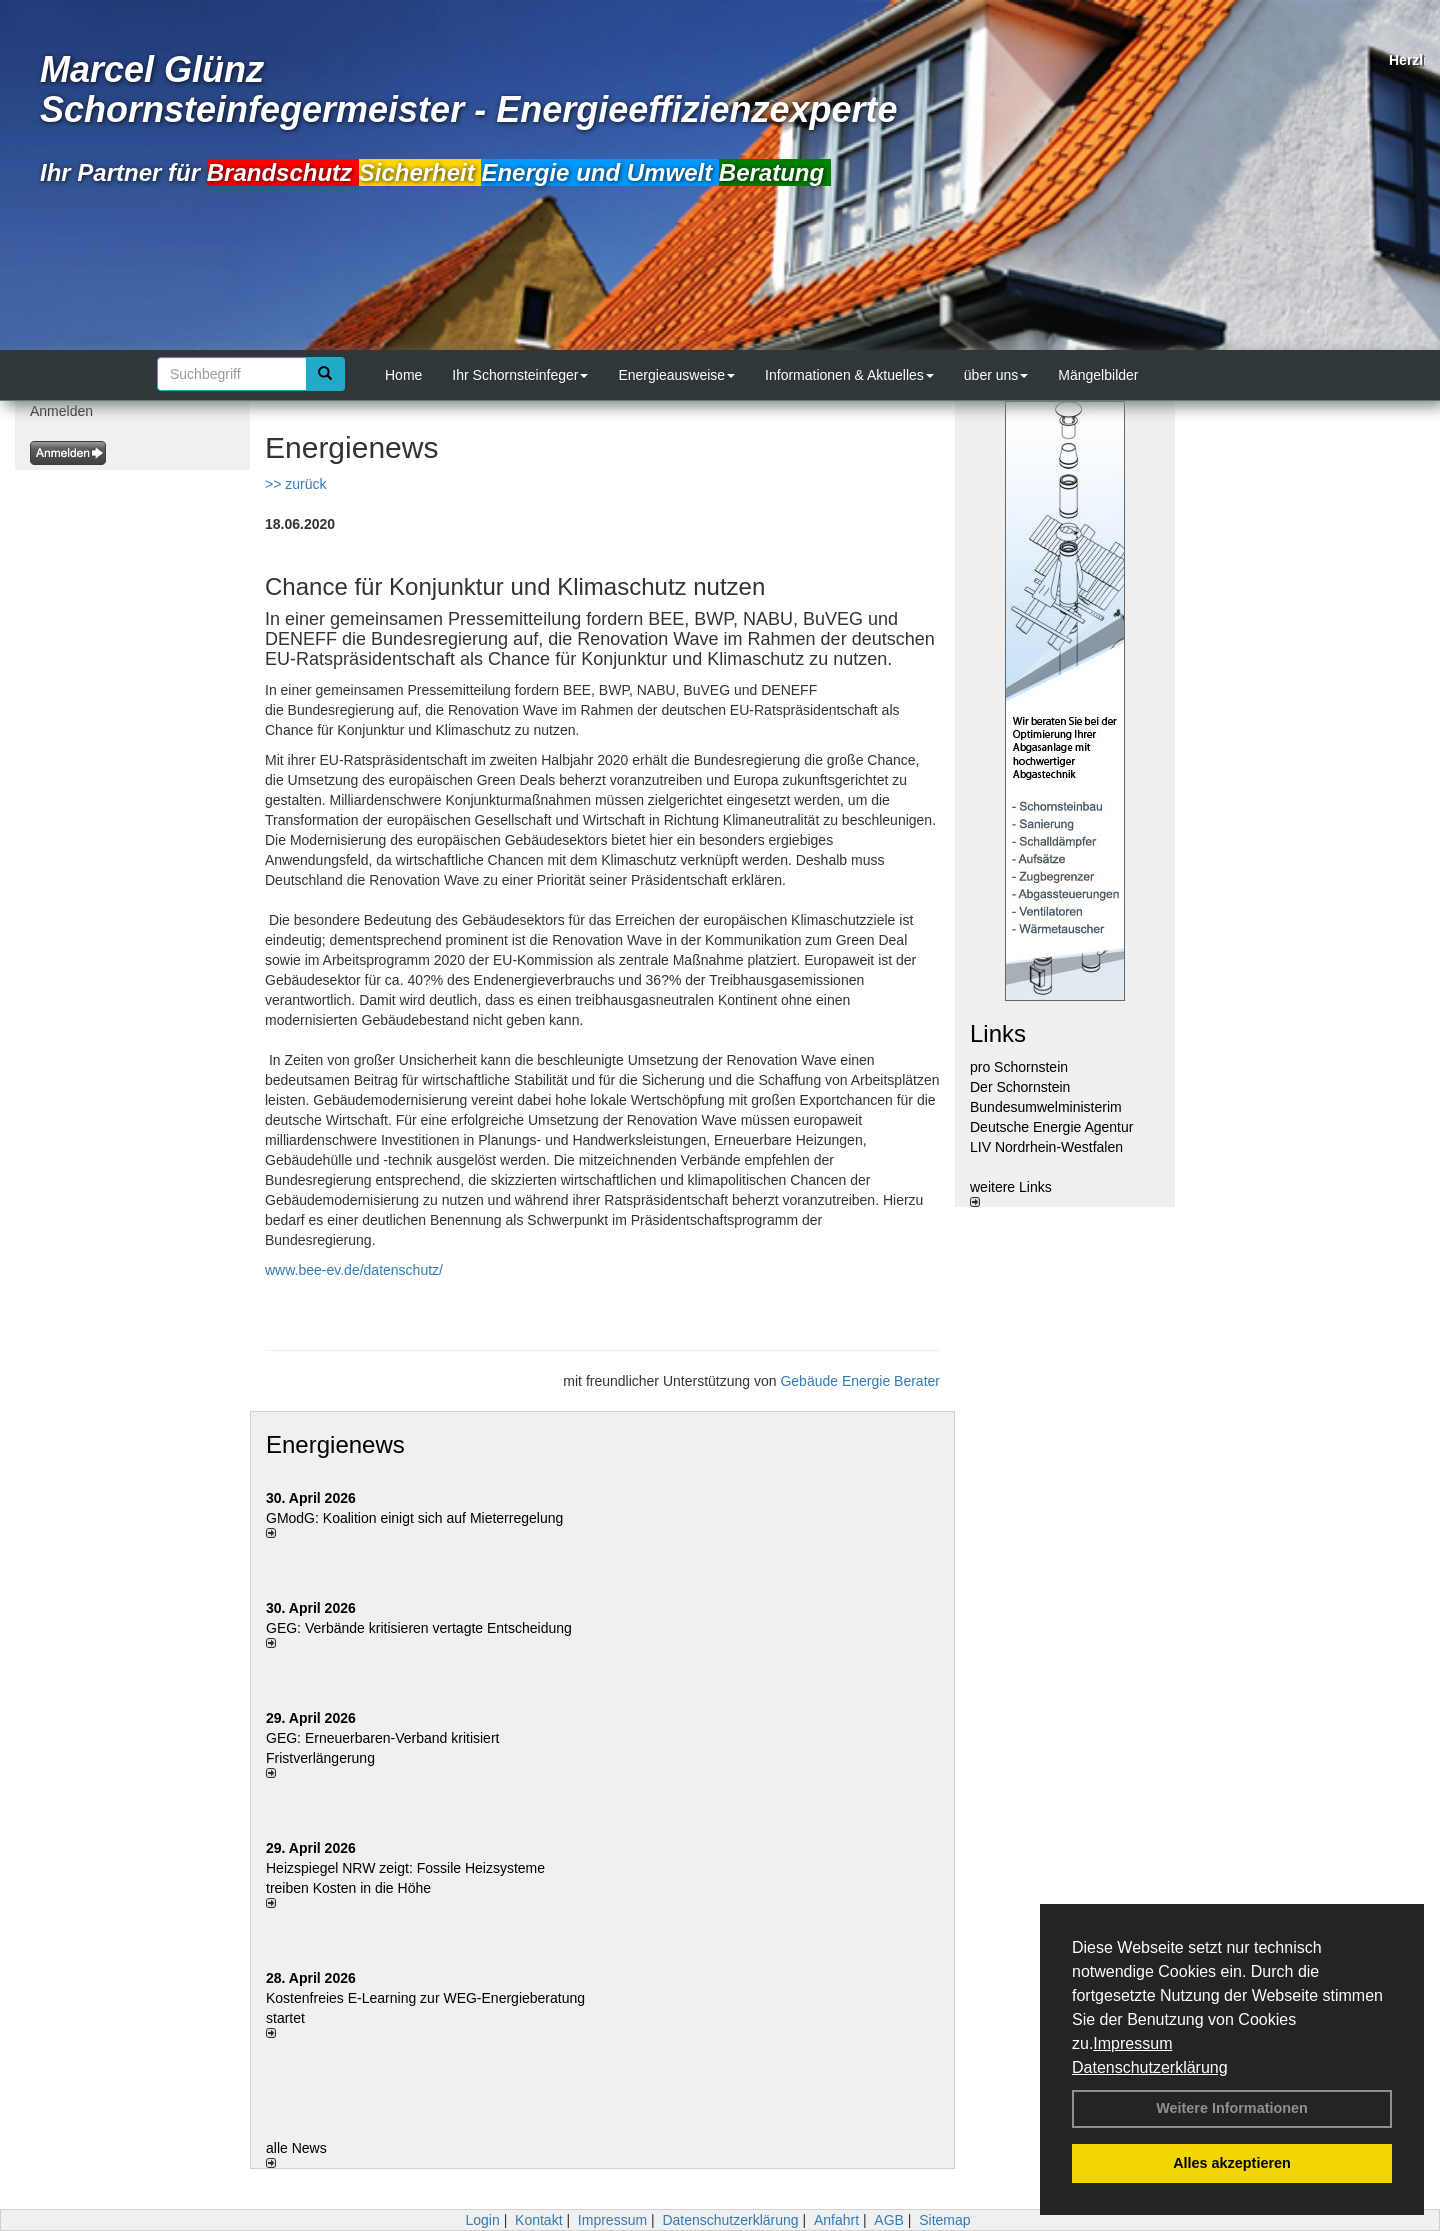 The height and width of the screenshot is (2231, 1440). I want to click on Sitemap, so click(944, 2220).